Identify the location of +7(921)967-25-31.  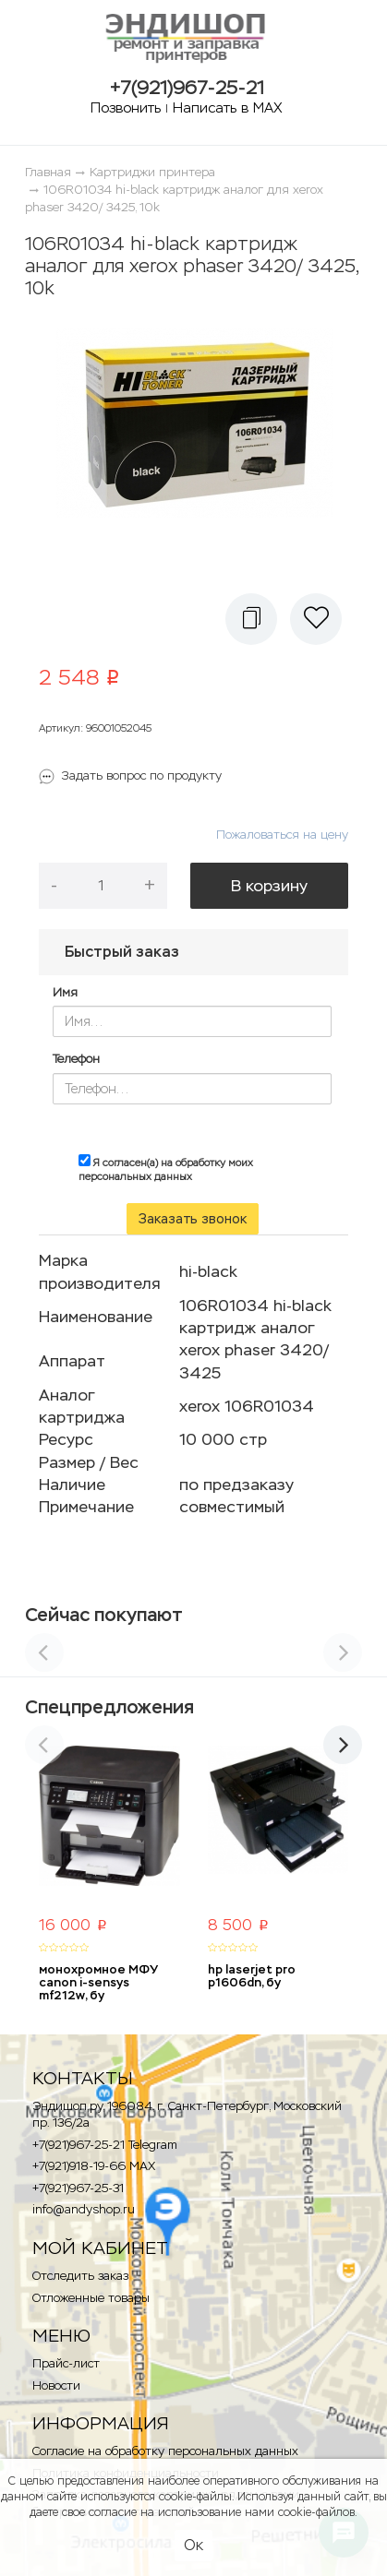
(78, 2188).